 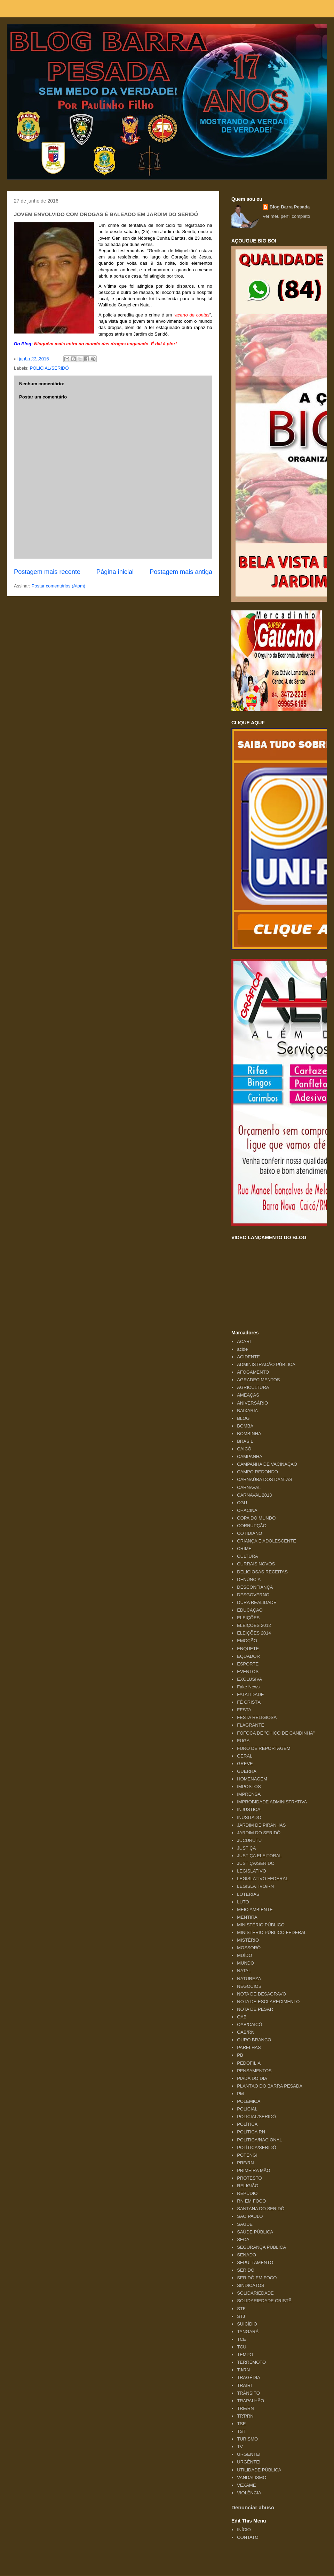 What do you see at coordinates (241, 2431) in the screenshot?
I see `TST` at bounding box center [241, 2431].